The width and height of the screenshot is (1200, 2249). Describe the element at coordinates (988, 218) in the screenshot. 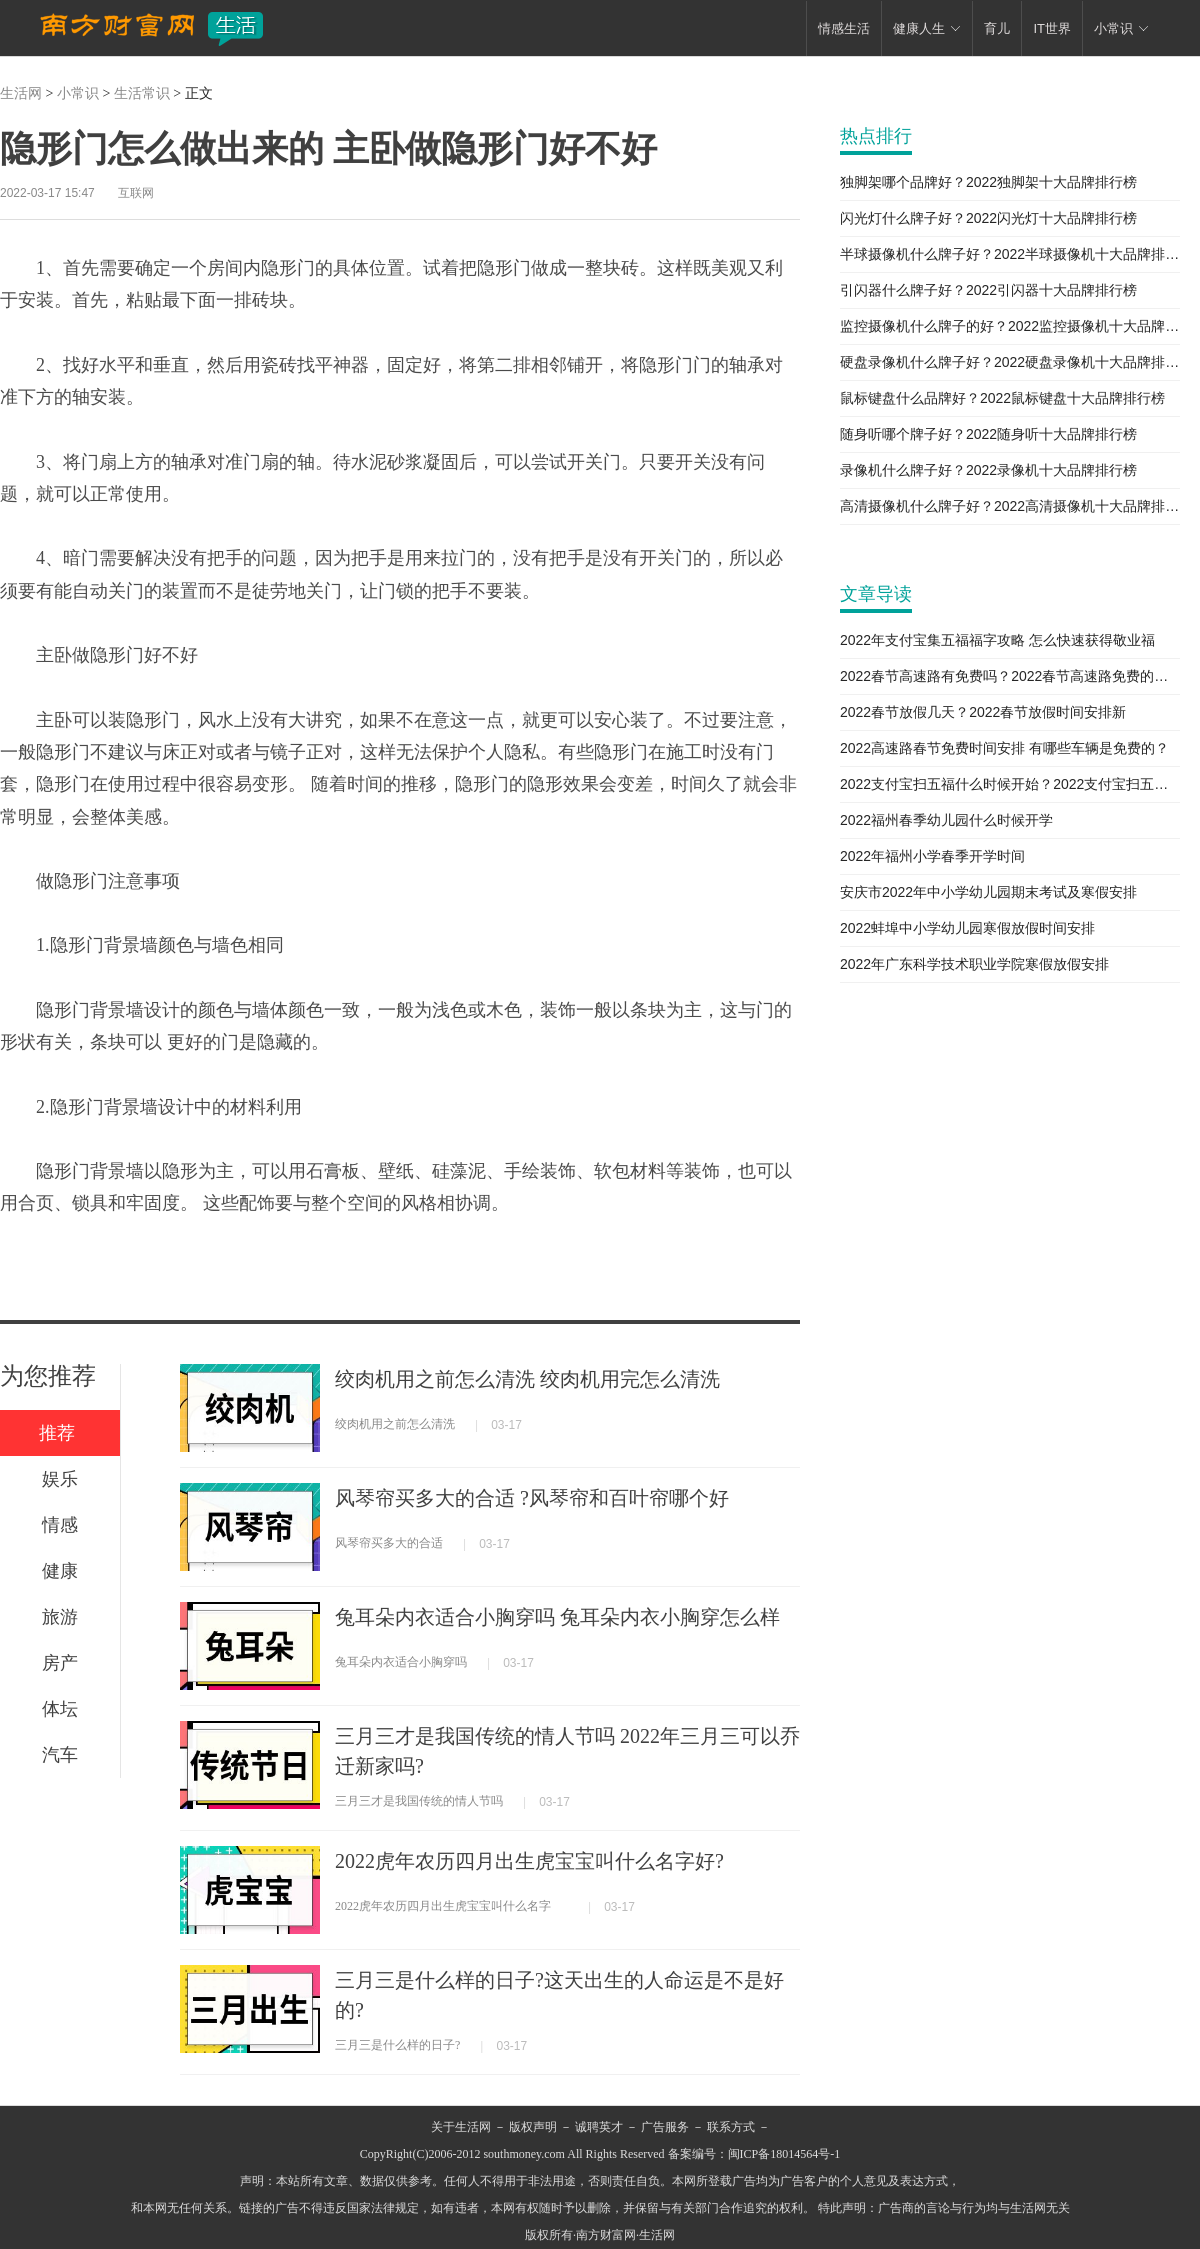

I see `闪光灯什么牌子好？2022闪光灯十大品牌排行榜` at that location.